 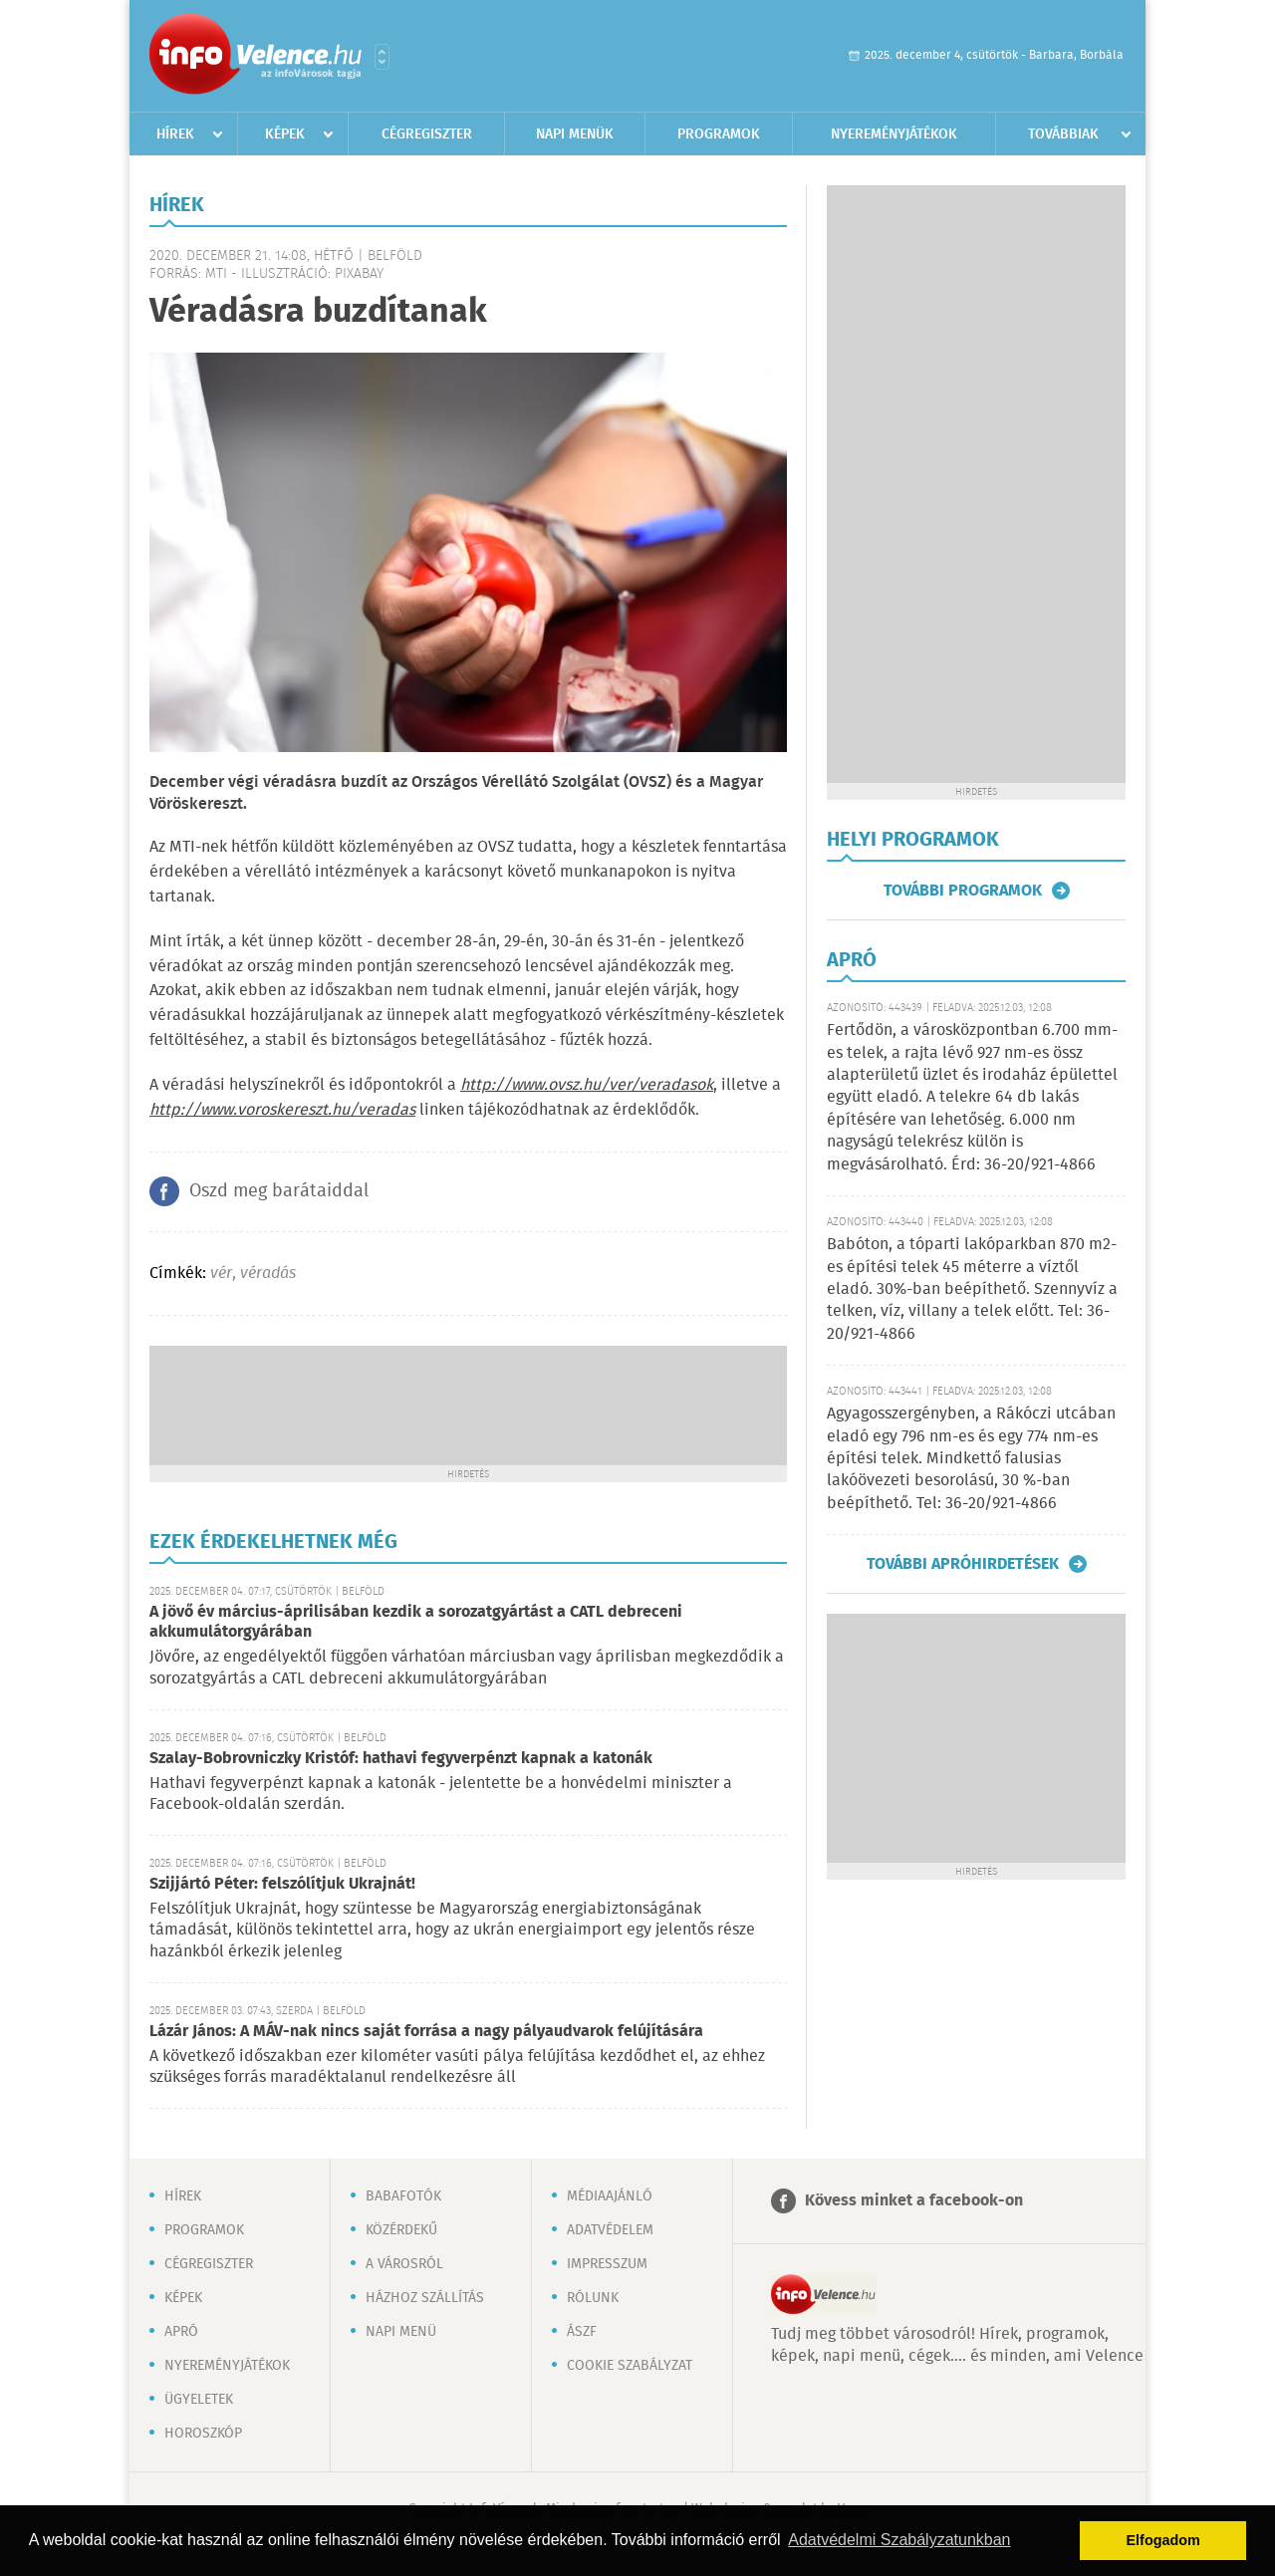 What do you see at coordinates (175, 134) in the screenshot?
I see `Hírek` at bounding box center [175, 134].